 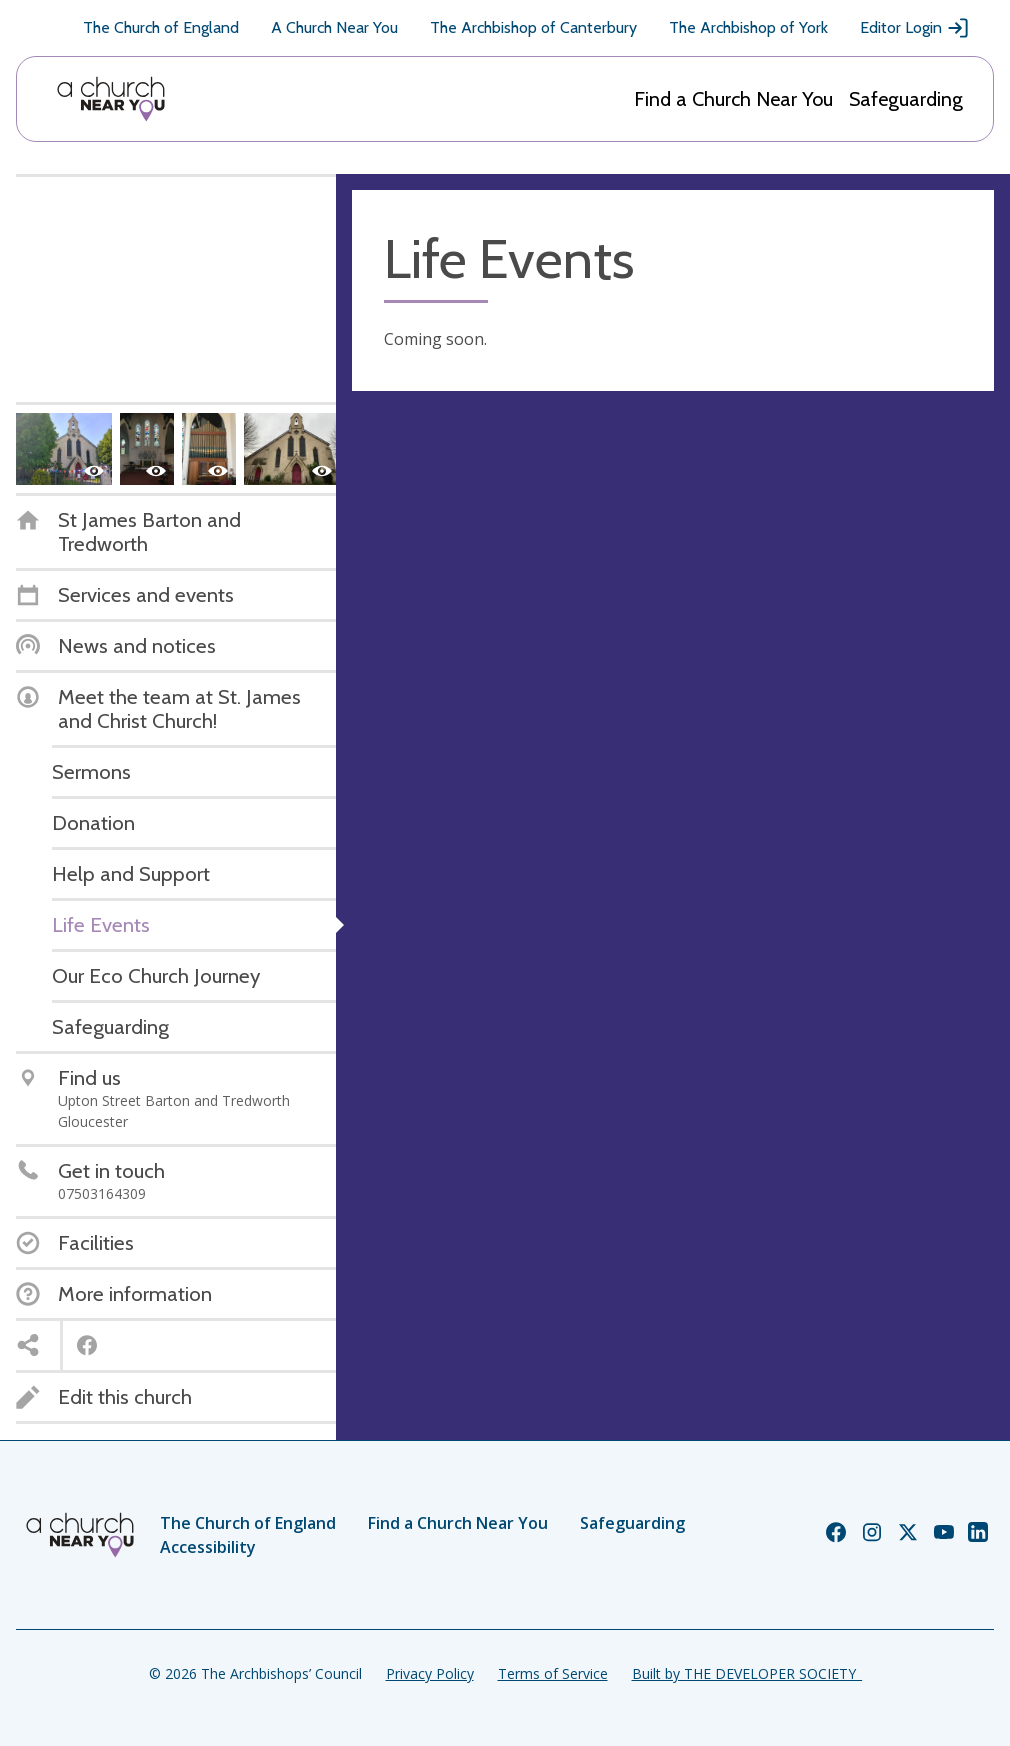 I want to click on The Archbishop of Canterbury, so click(x=533, y=27).